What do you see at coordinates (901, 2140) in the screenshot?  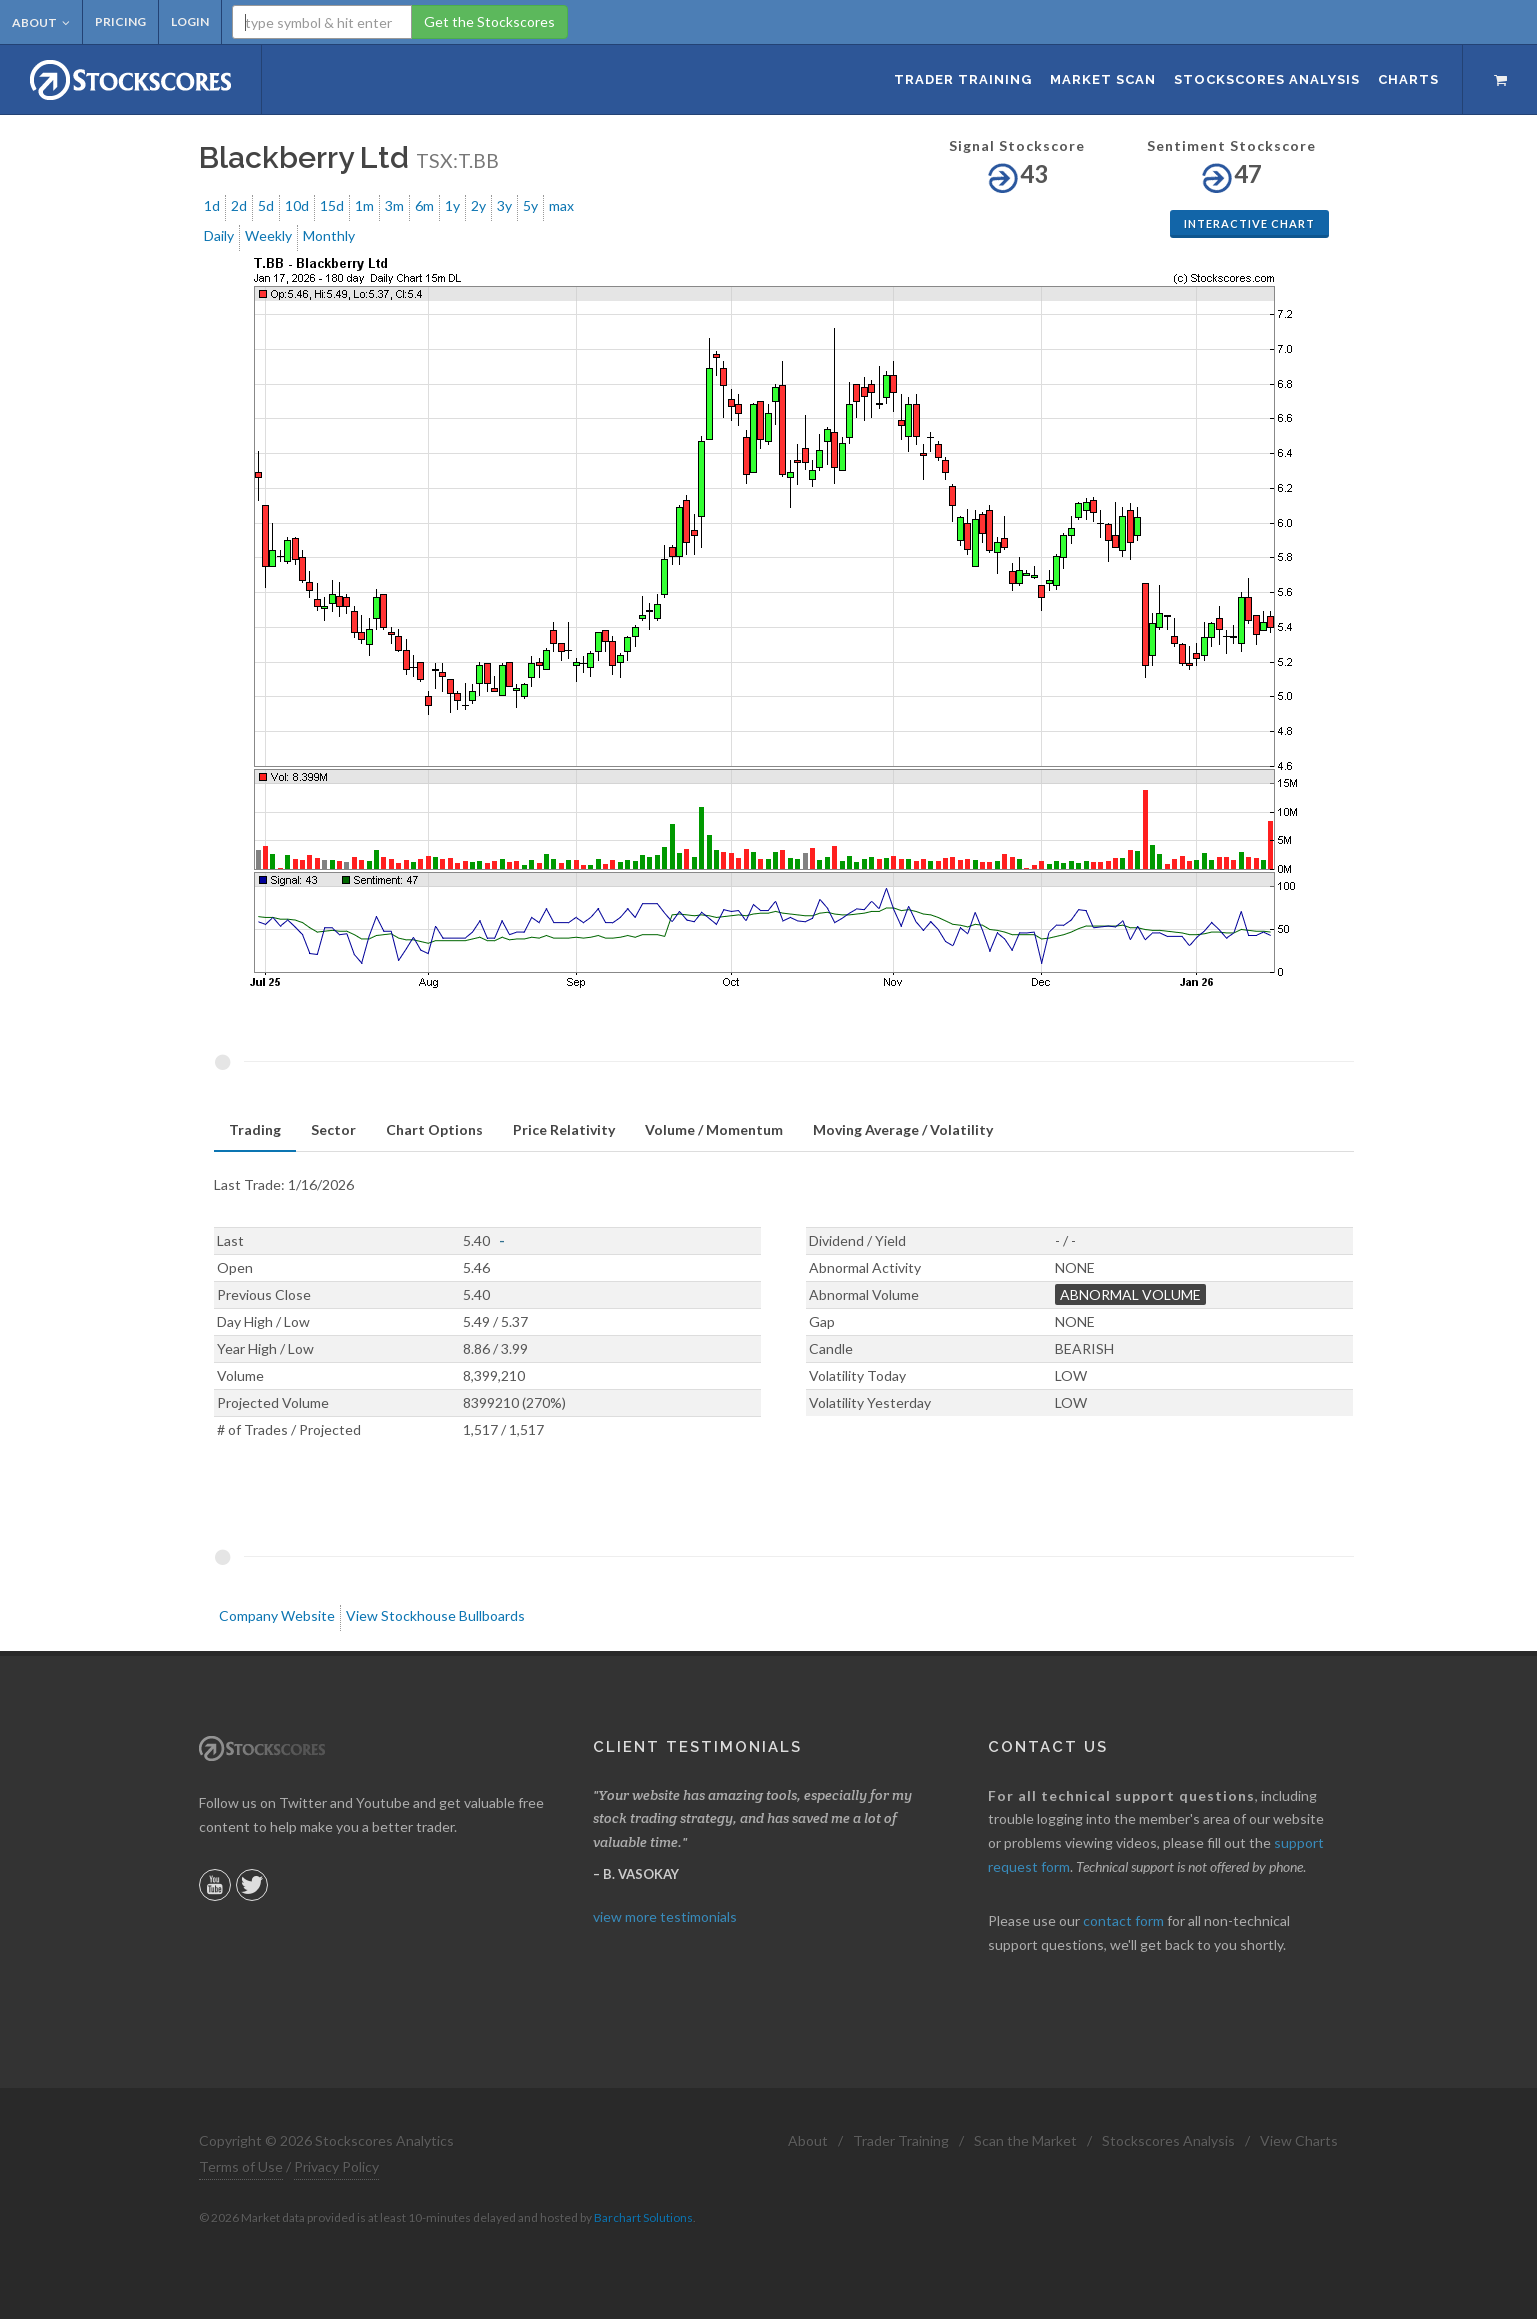 I see `Trader Training` at bounding box center [901, 2140].